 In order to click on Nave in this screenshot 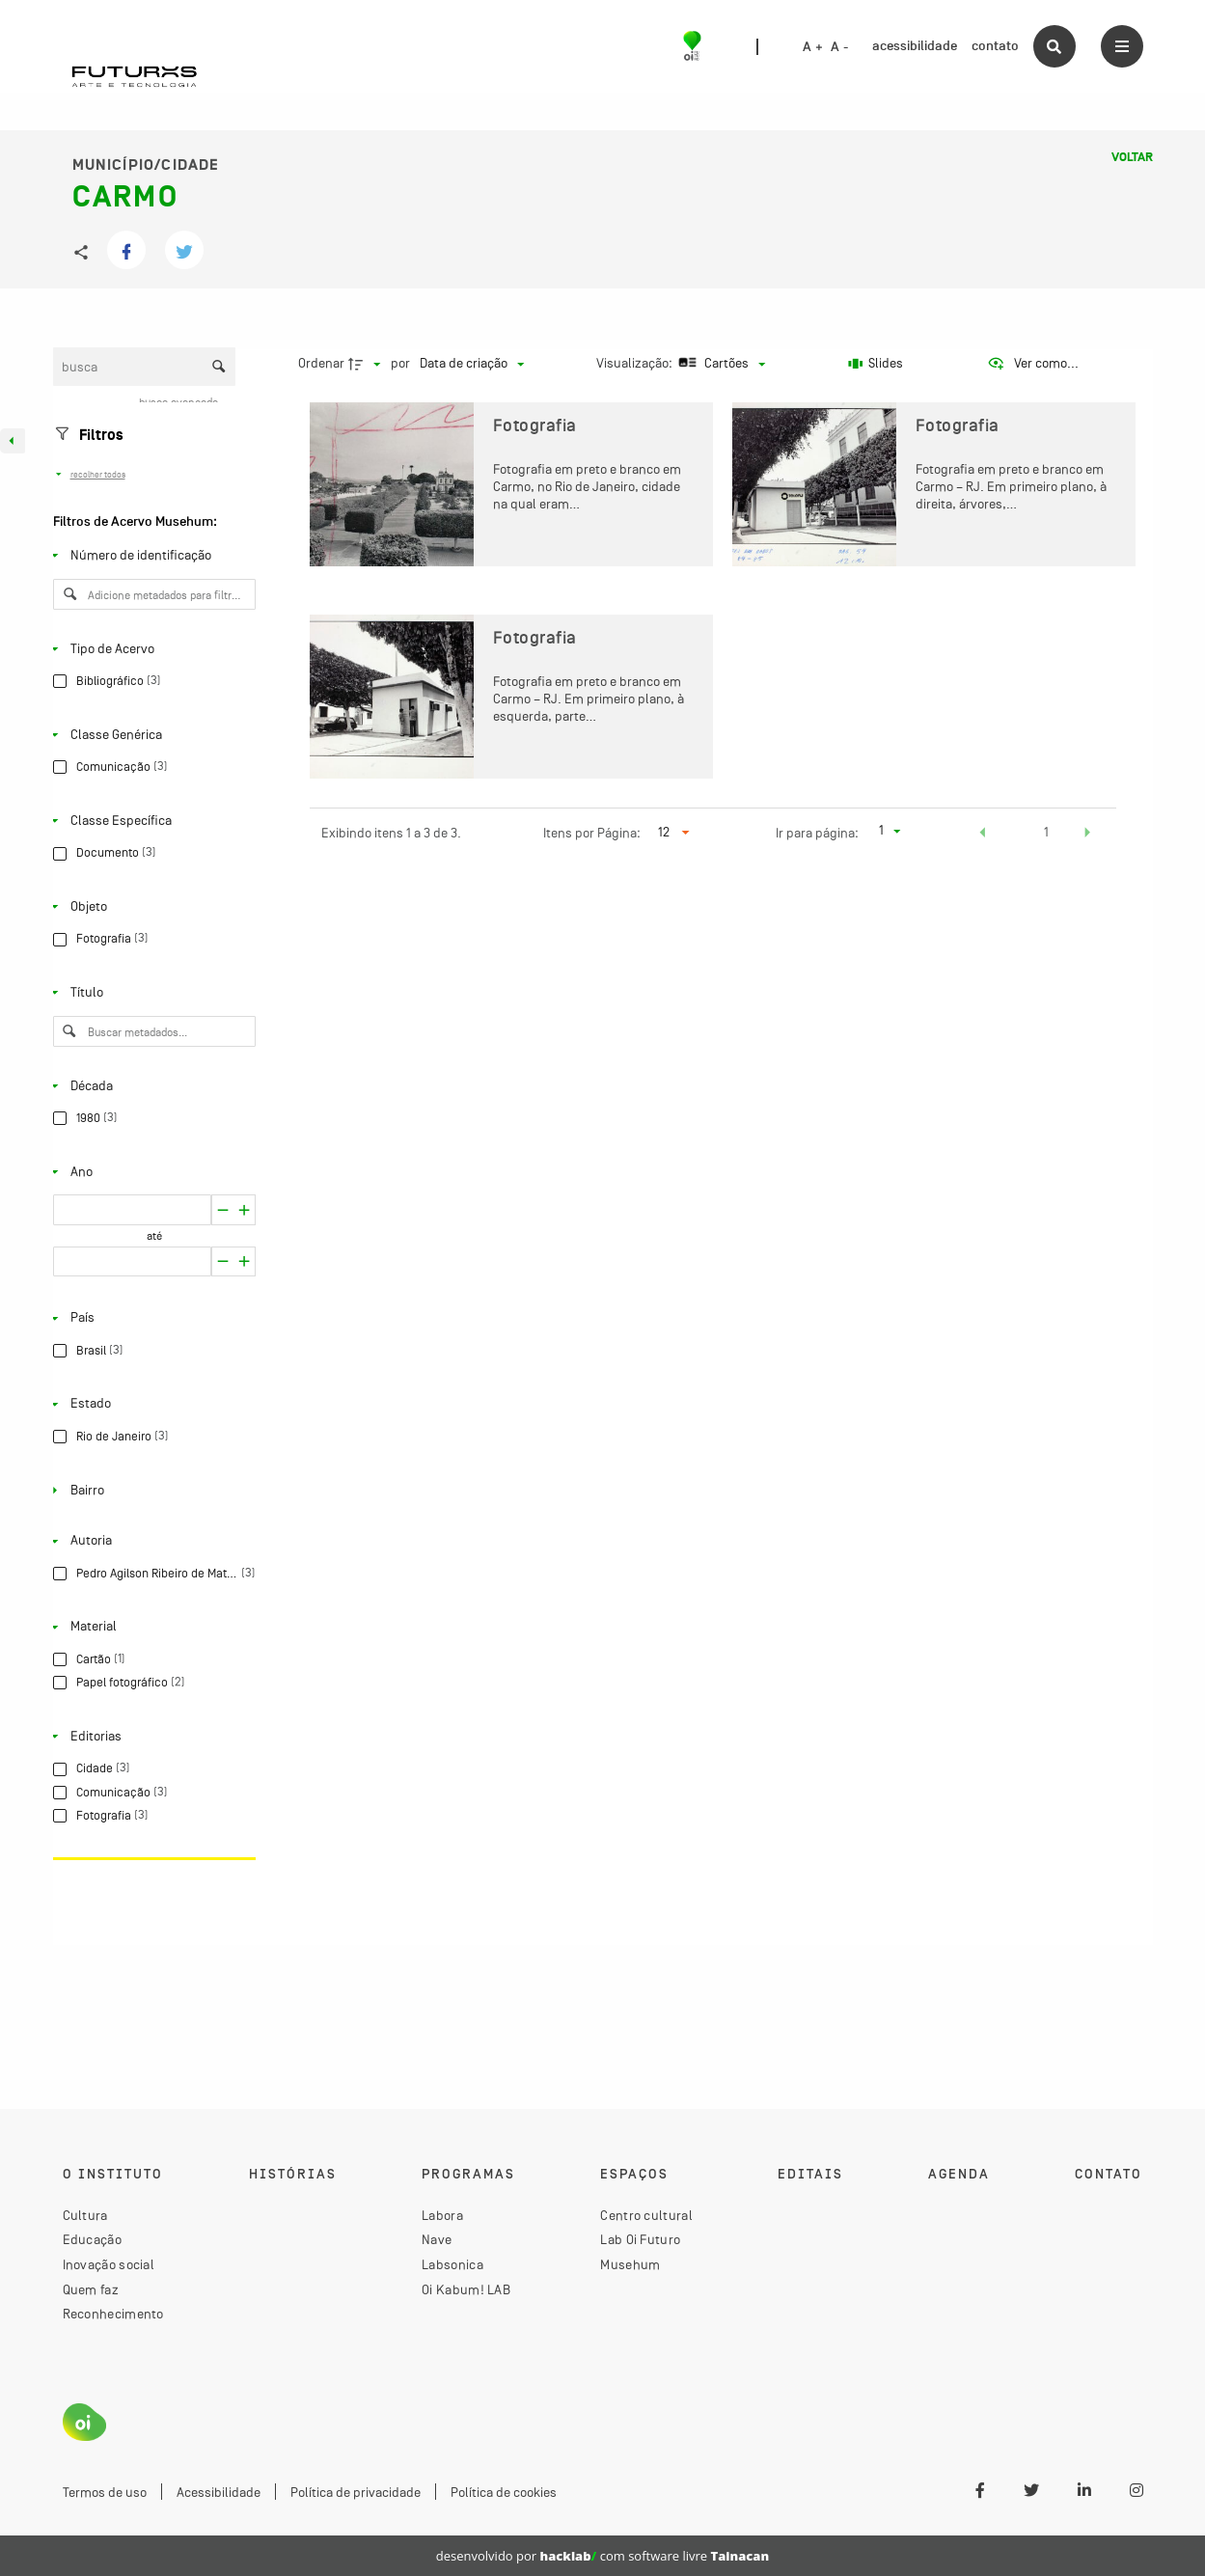, I will do `click(437, 2239)`.